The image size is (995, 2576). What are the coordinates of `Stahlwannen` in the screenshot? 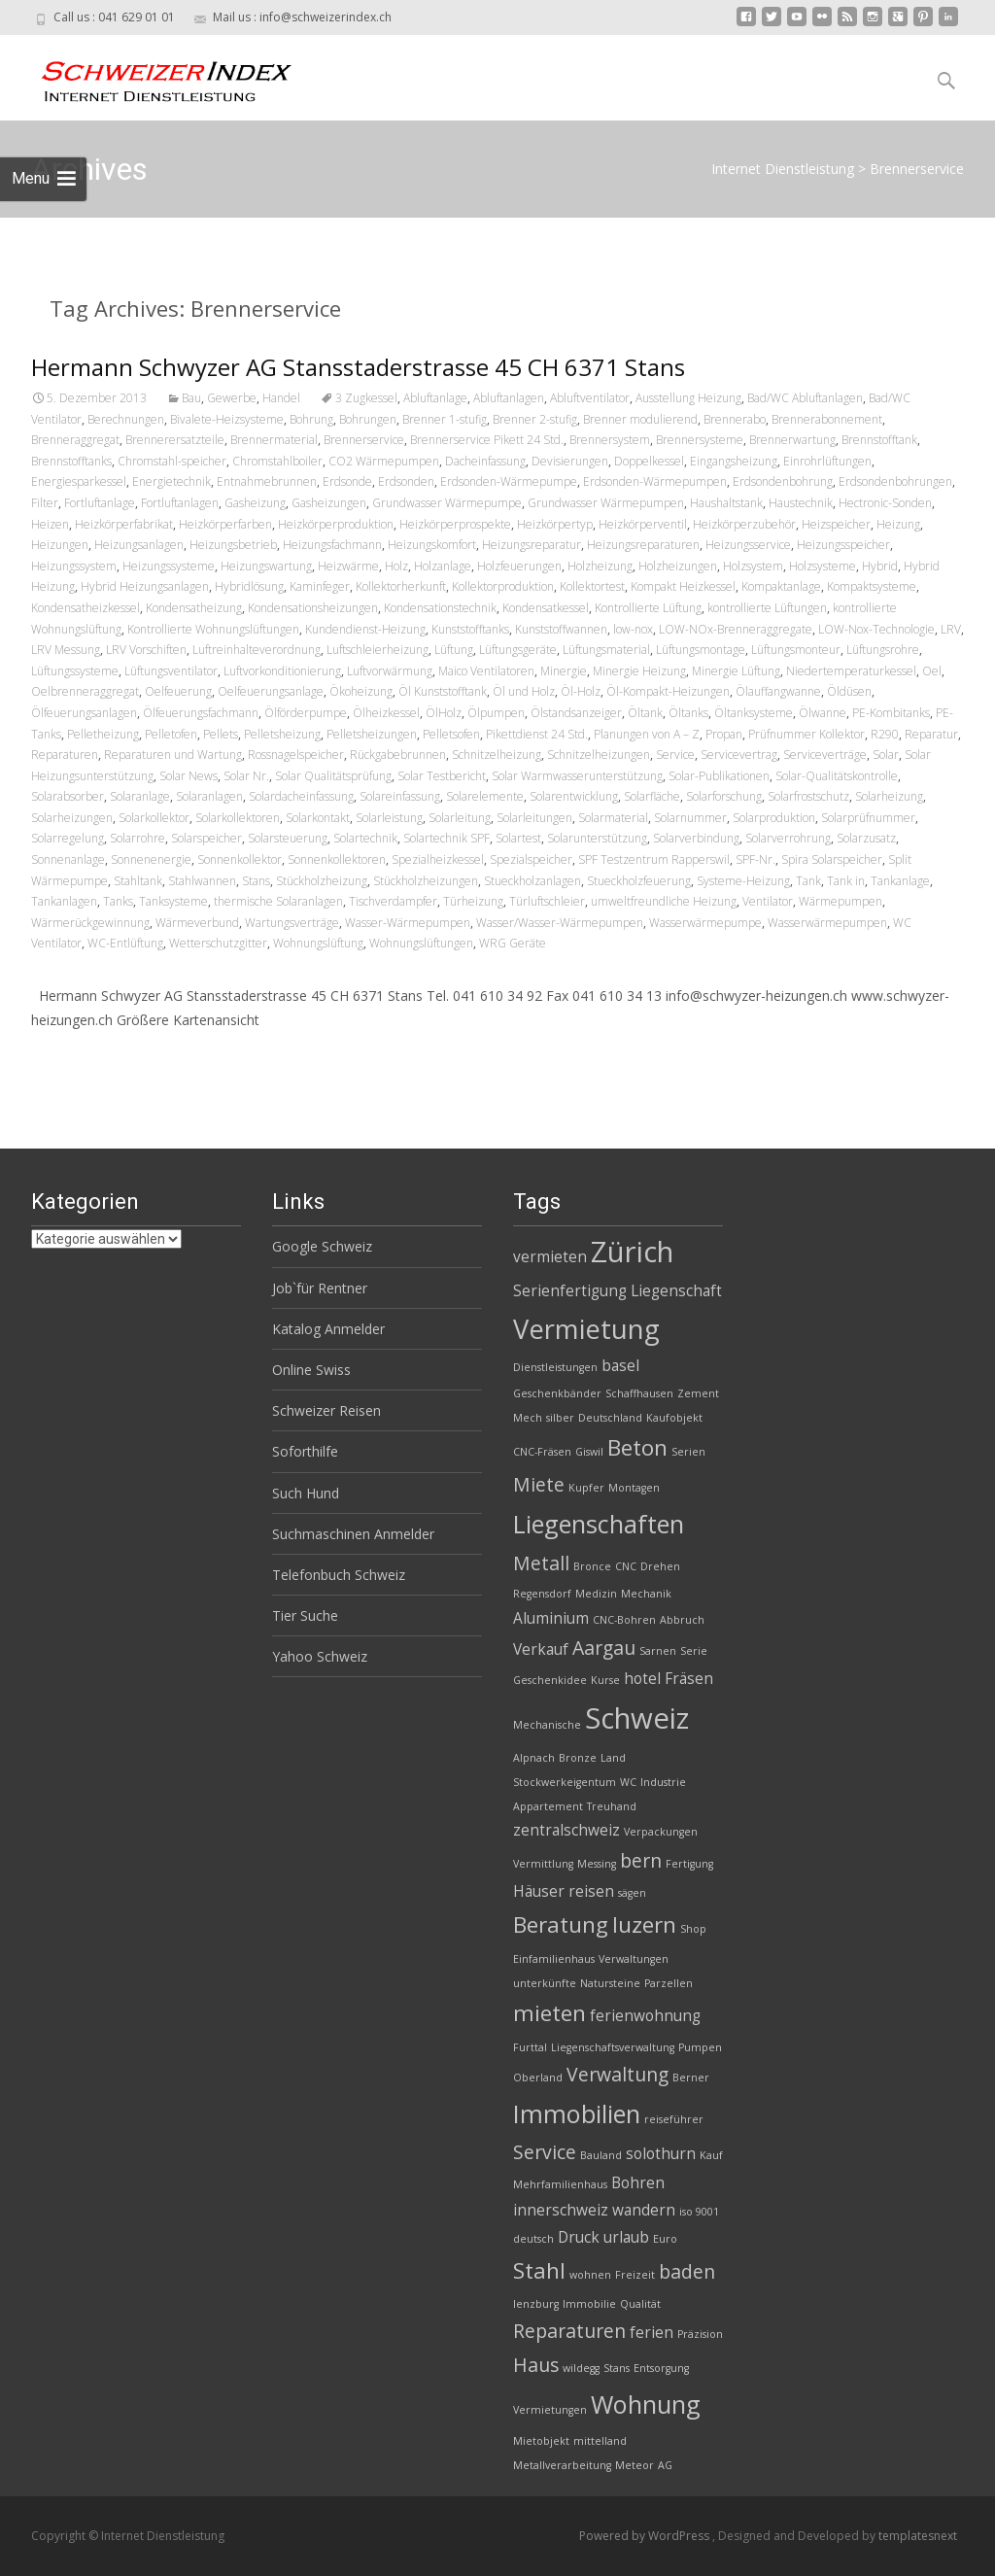 It's located at (202, 881).